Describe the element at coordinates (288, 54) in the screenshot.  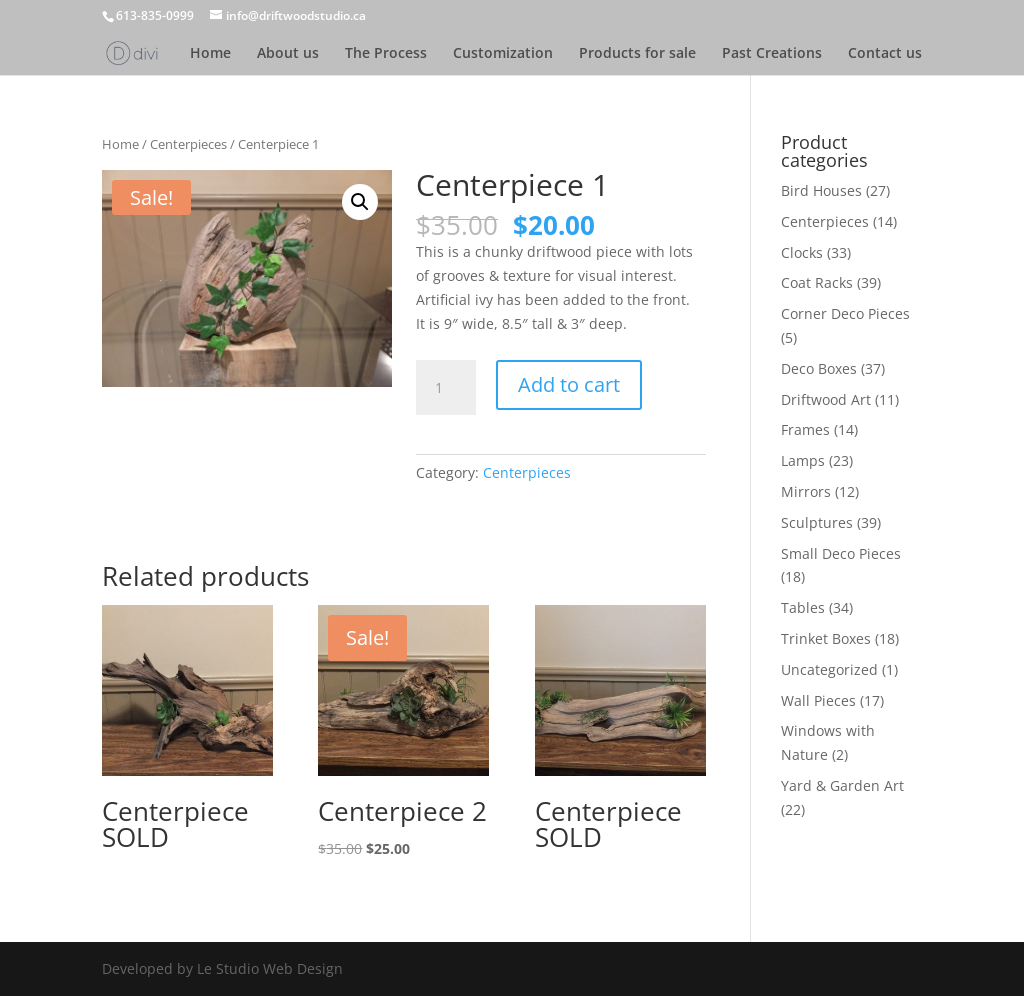
I see `About us` at that location.